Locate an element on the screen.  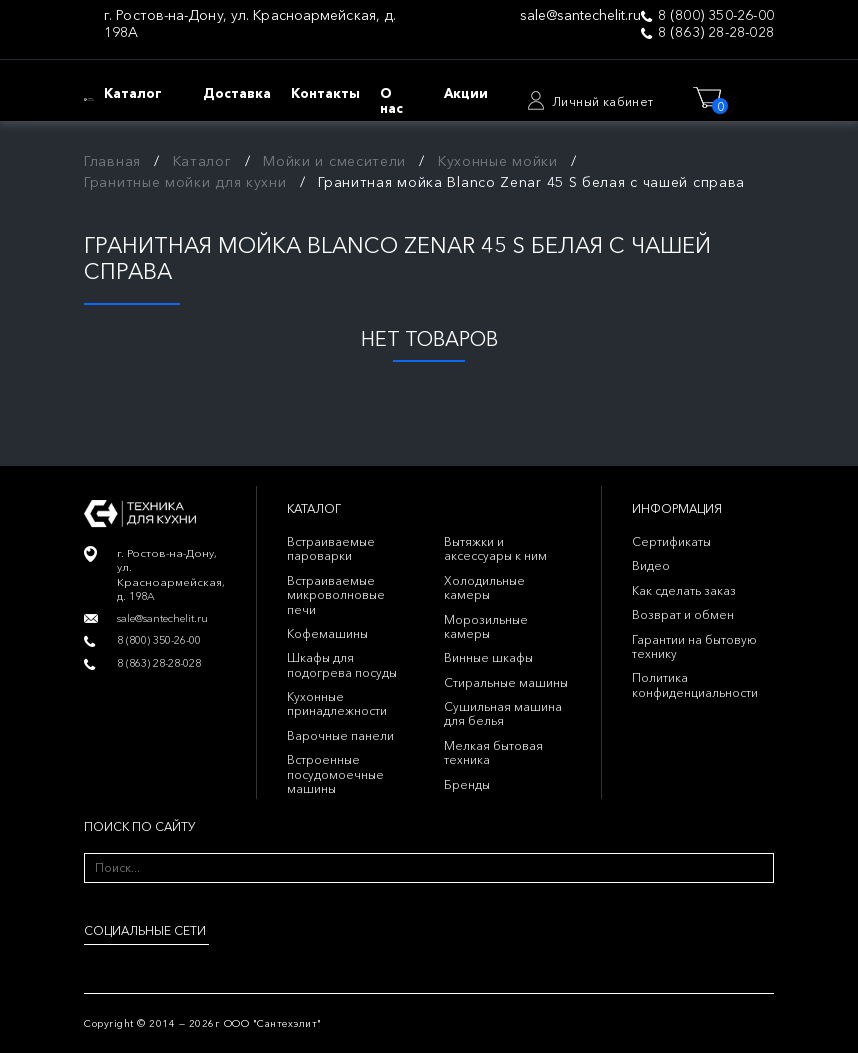
Кофемашины is located at coordinates (327, 633).